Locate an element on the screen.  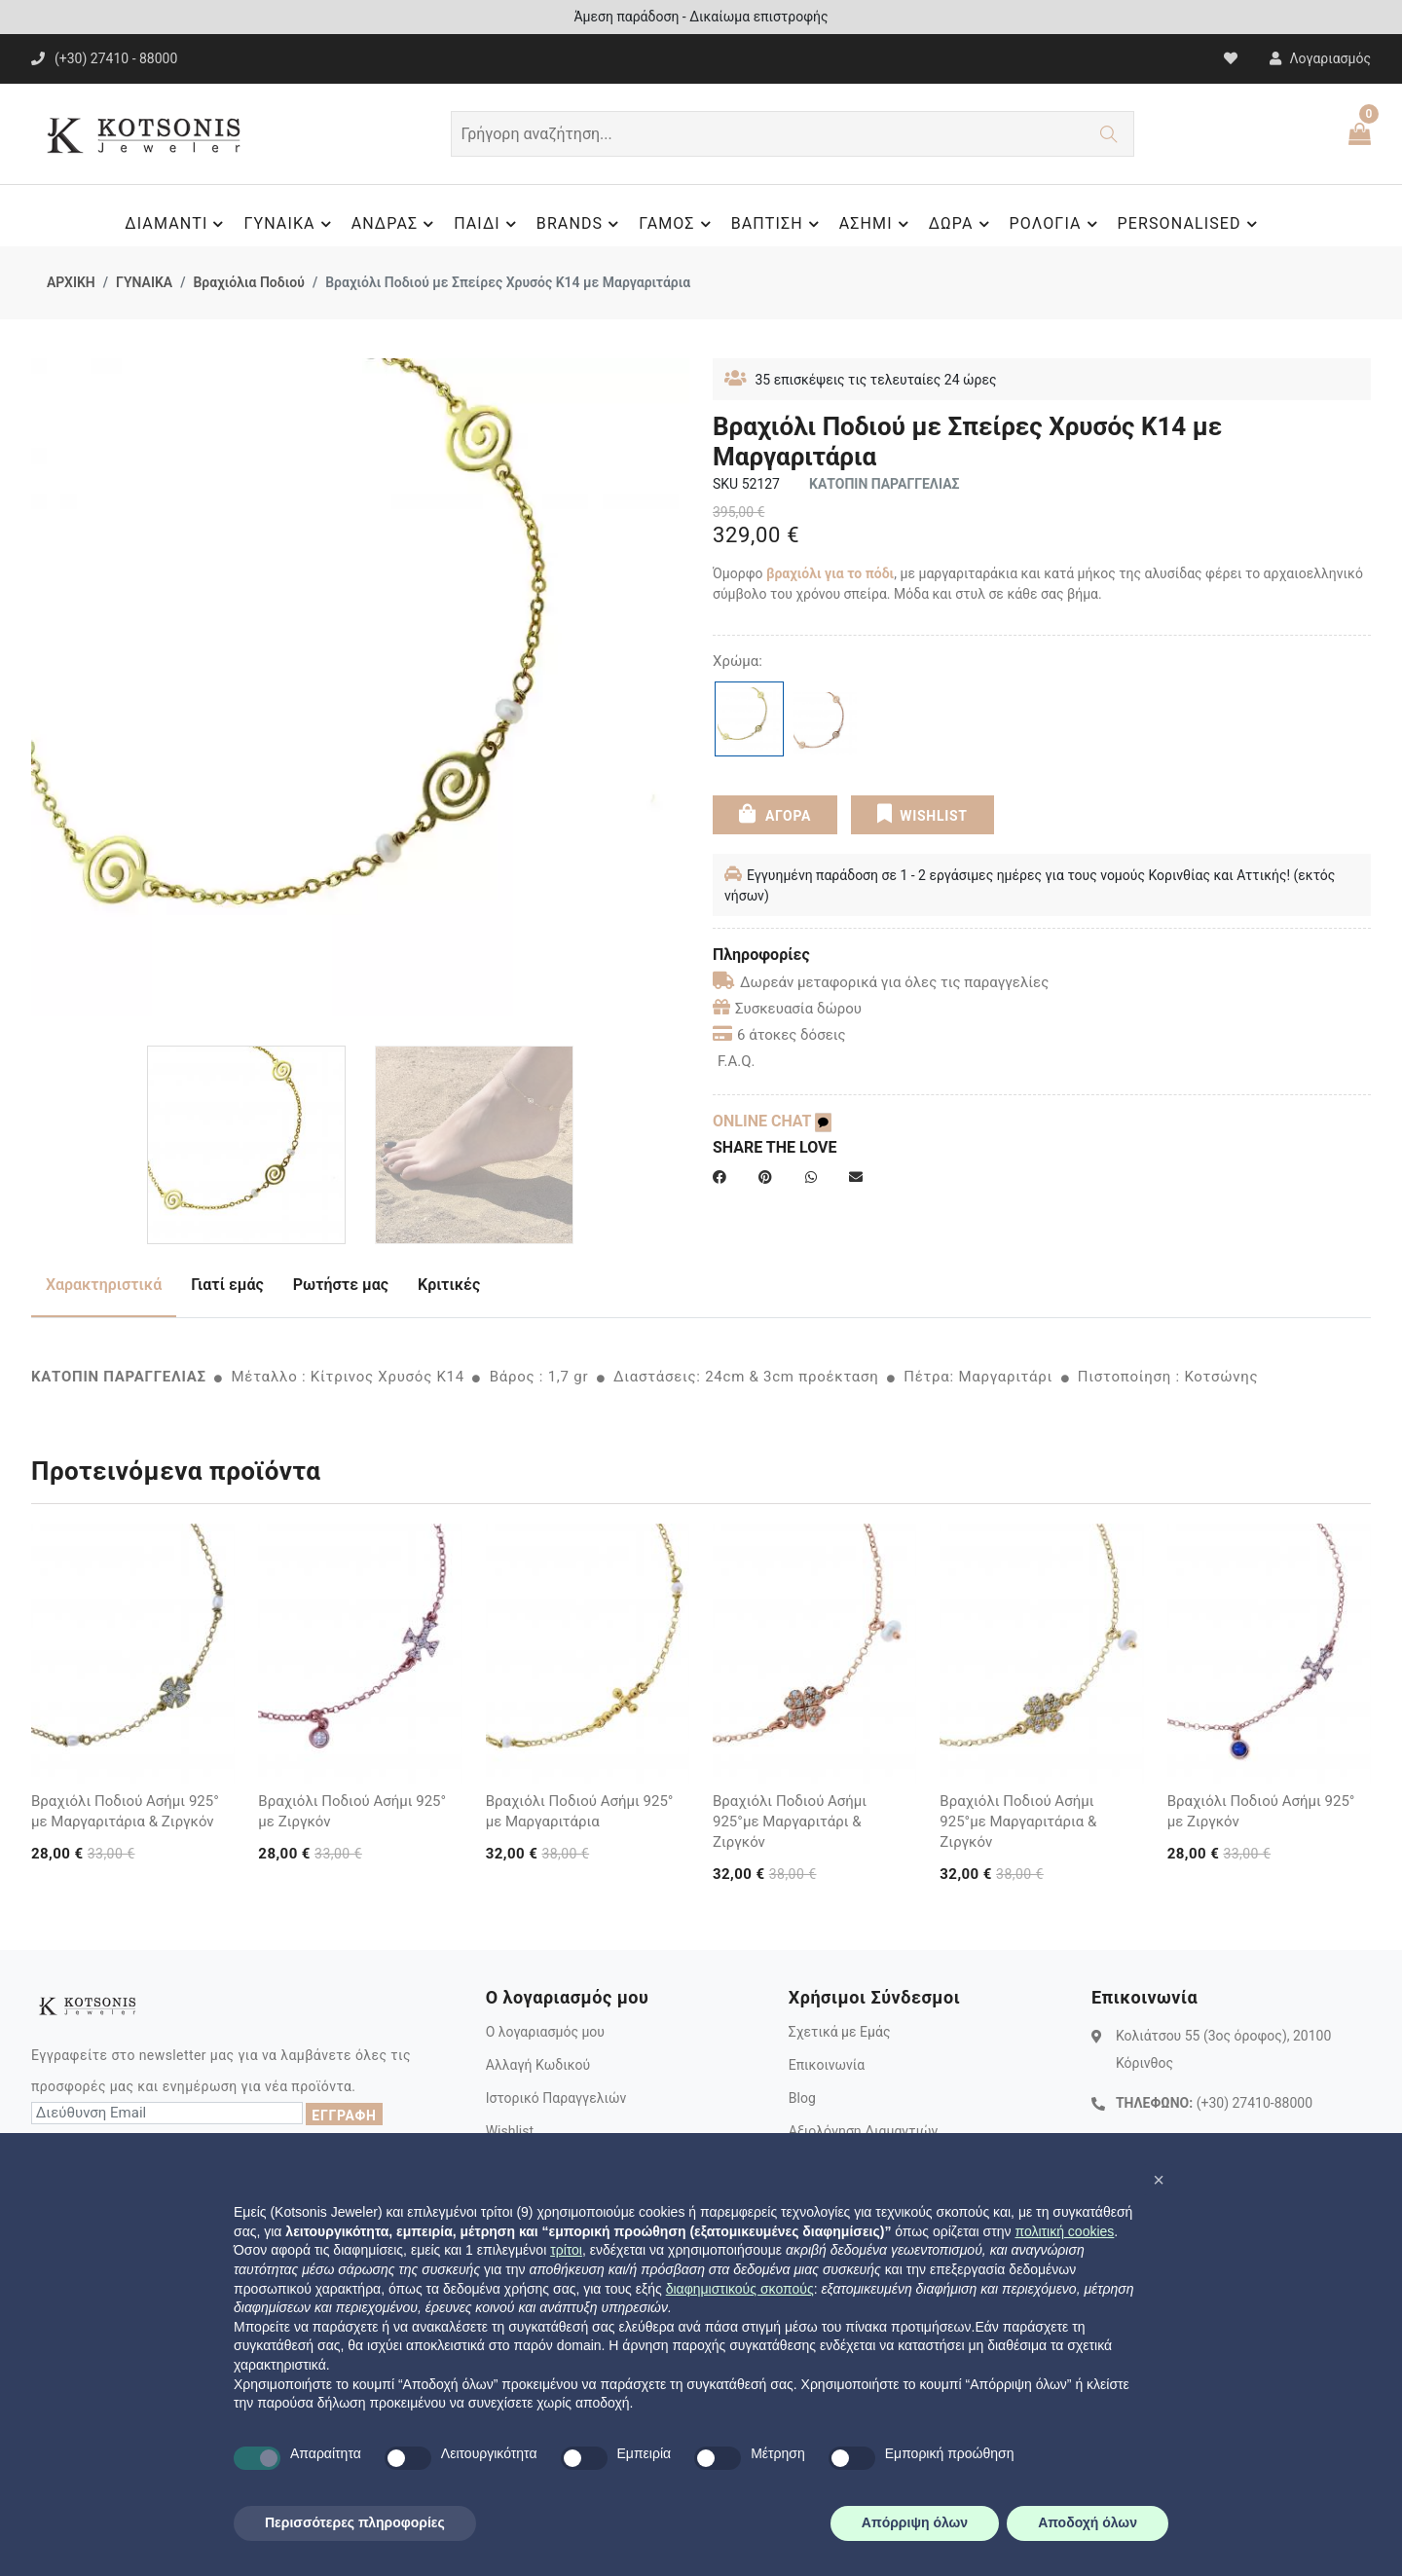
ONLINE CHAT is located at coordinates (772, 1121).